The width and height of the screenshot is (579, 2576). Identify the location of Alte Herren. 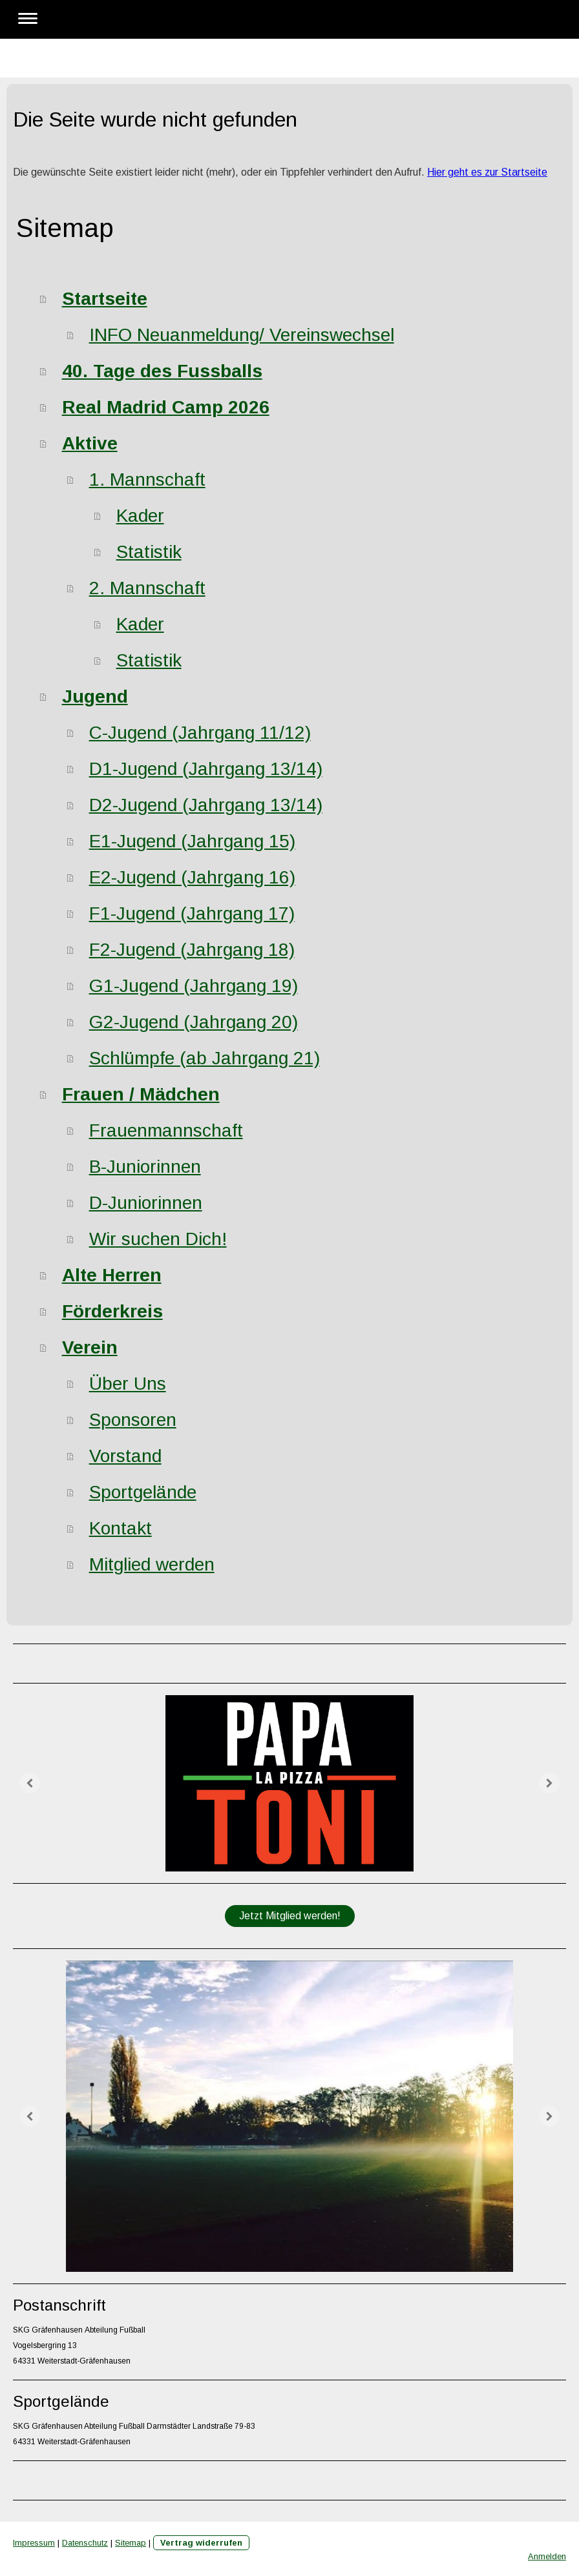
(112, 1275).